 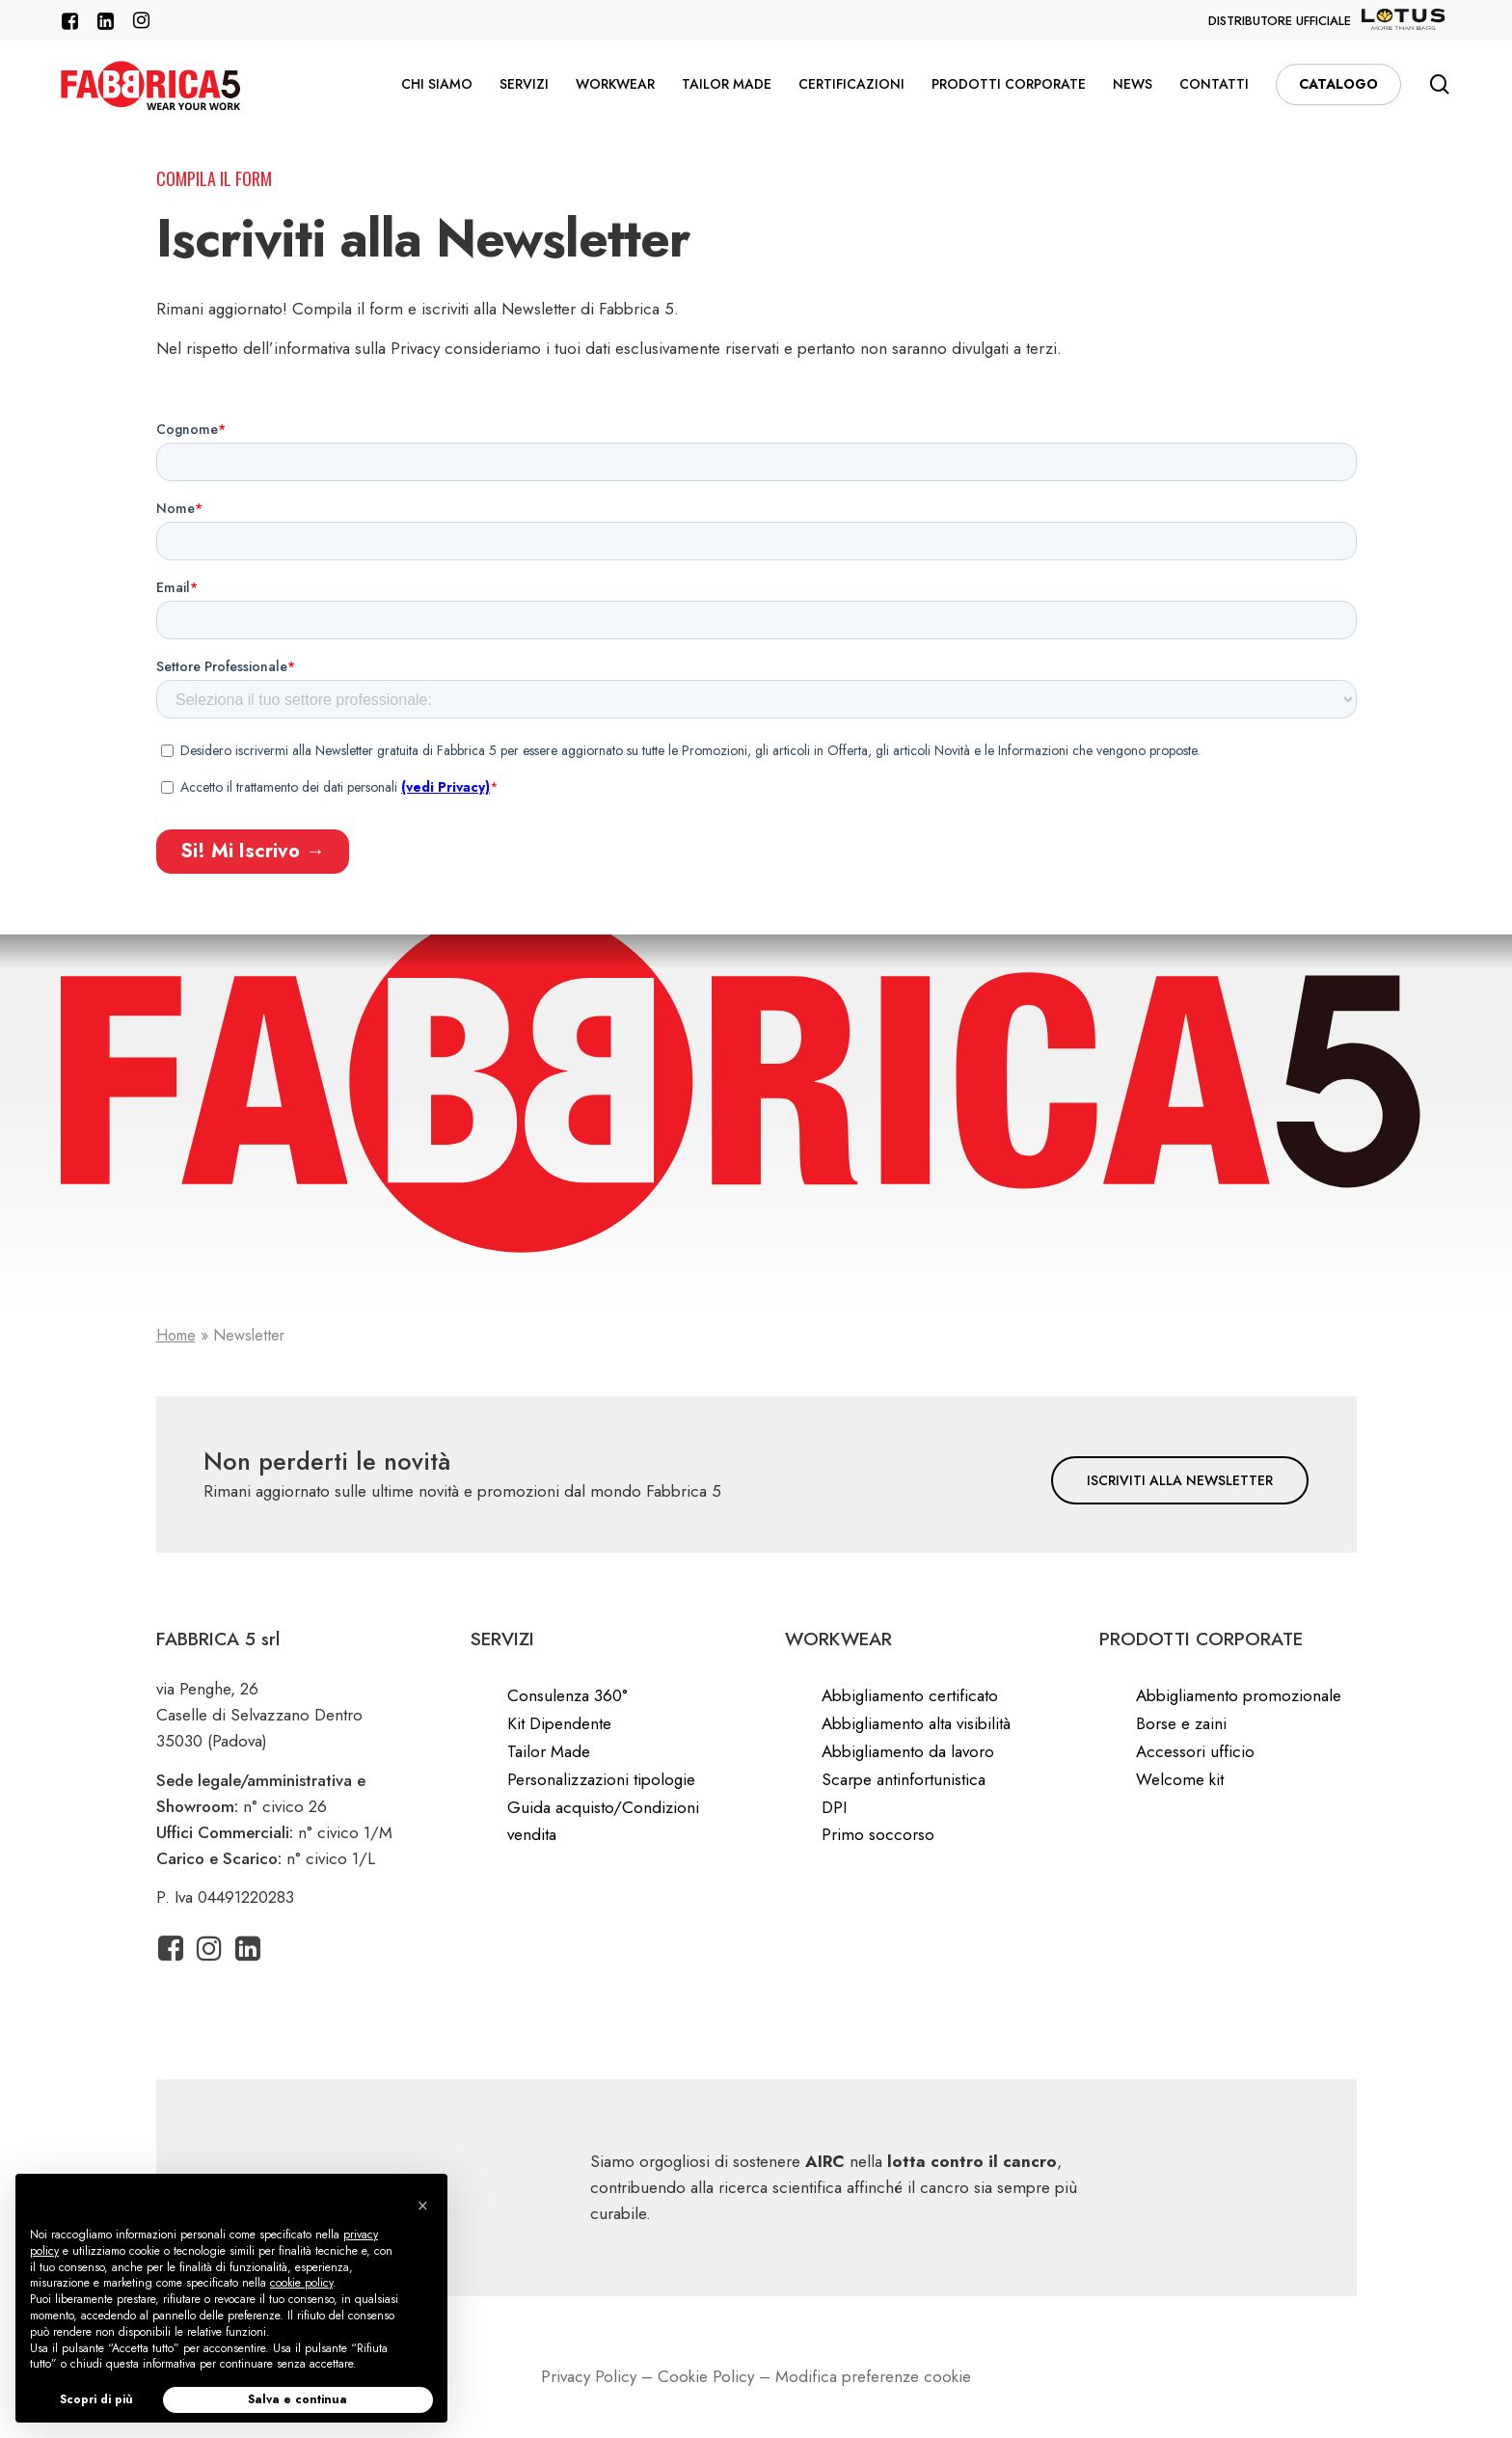 I want to click on Scopri di più [button], so click(x=96, y=2399).